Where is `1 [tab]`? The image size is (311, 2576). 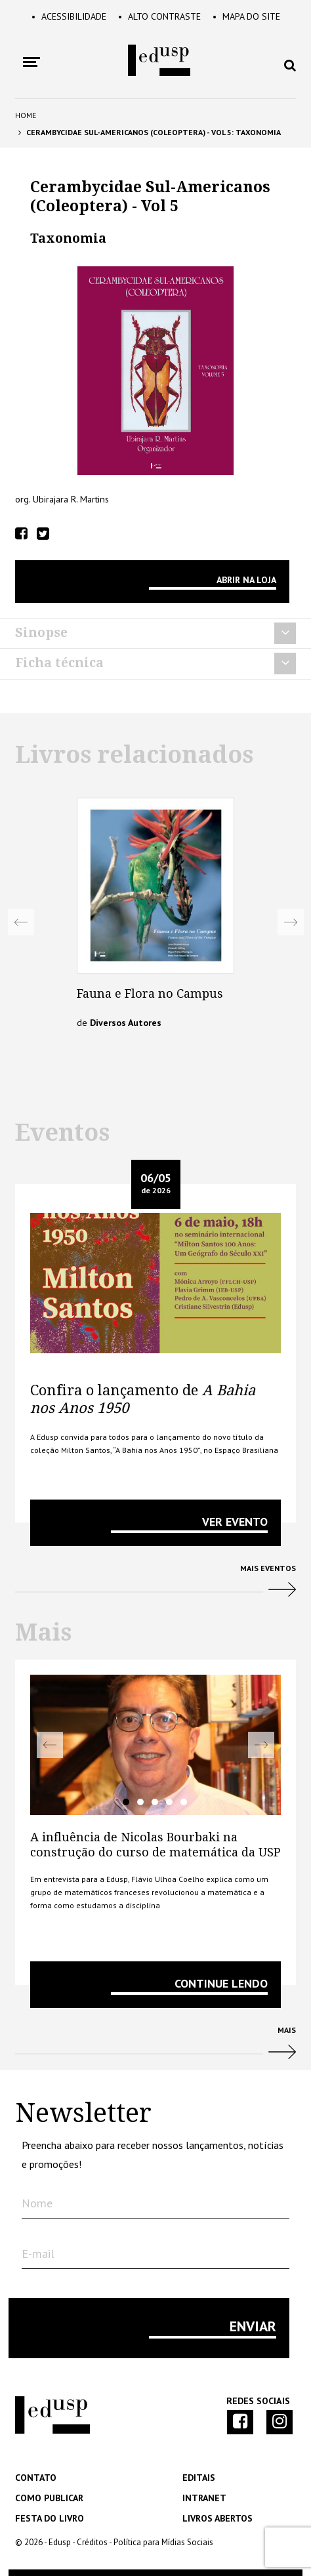
1 [tab] is located at coordinates (126, 1802).